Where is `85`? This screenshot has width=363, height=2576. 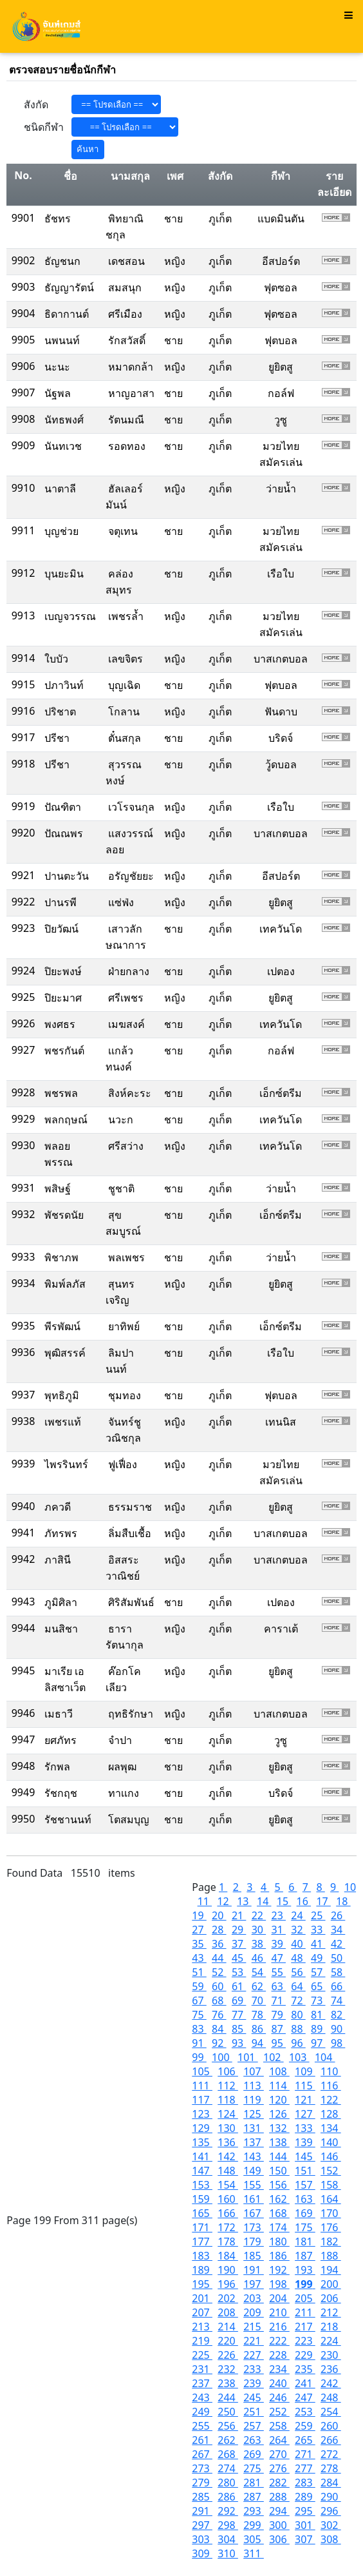 85 is located at coordinates (239, 2029).